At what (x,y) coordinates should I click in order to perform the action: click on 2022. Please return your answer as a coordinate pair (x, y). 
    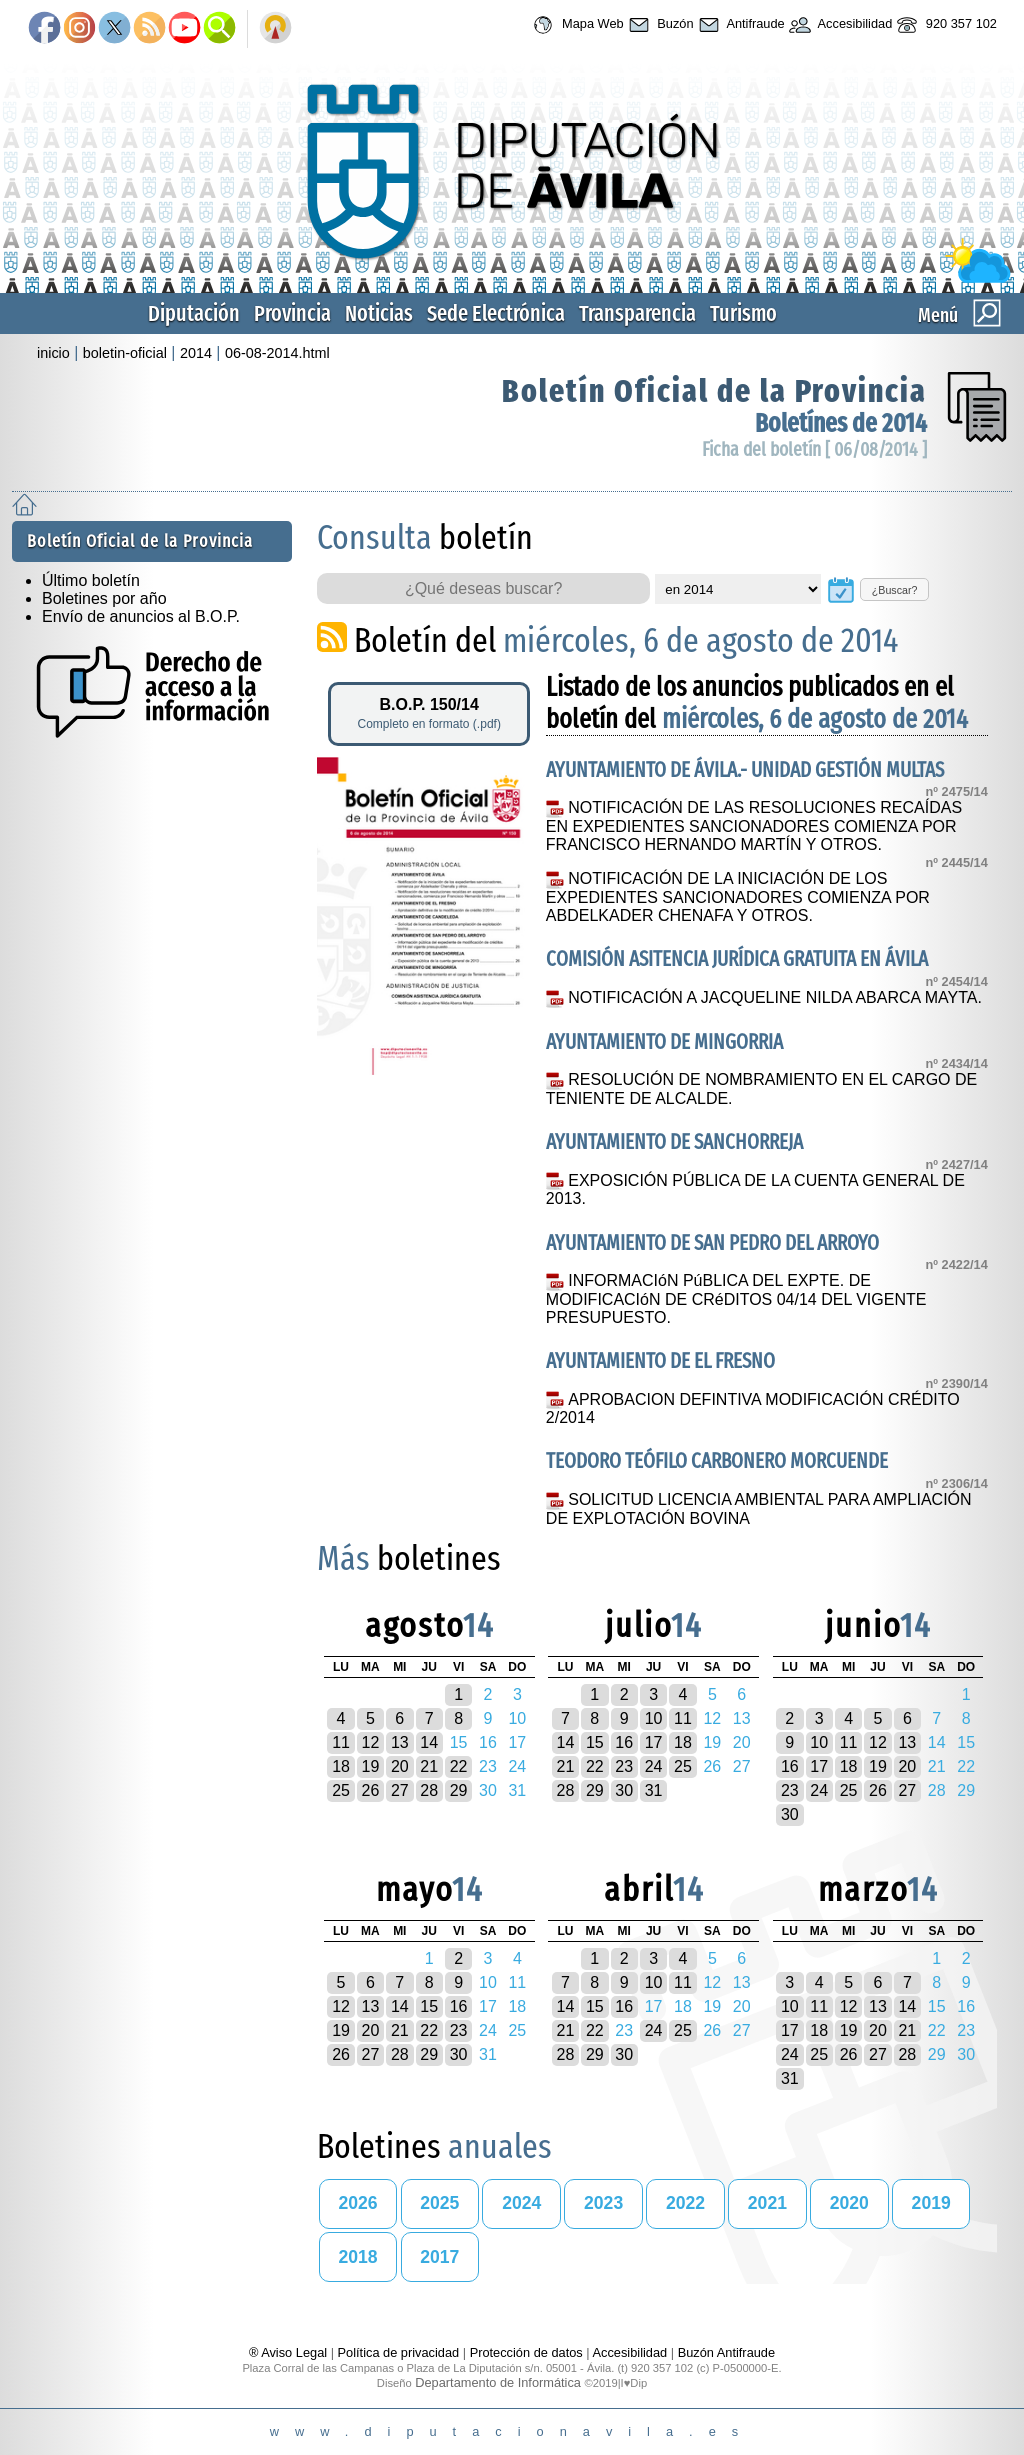
    Looking at the image, I should click on (685, 2203).